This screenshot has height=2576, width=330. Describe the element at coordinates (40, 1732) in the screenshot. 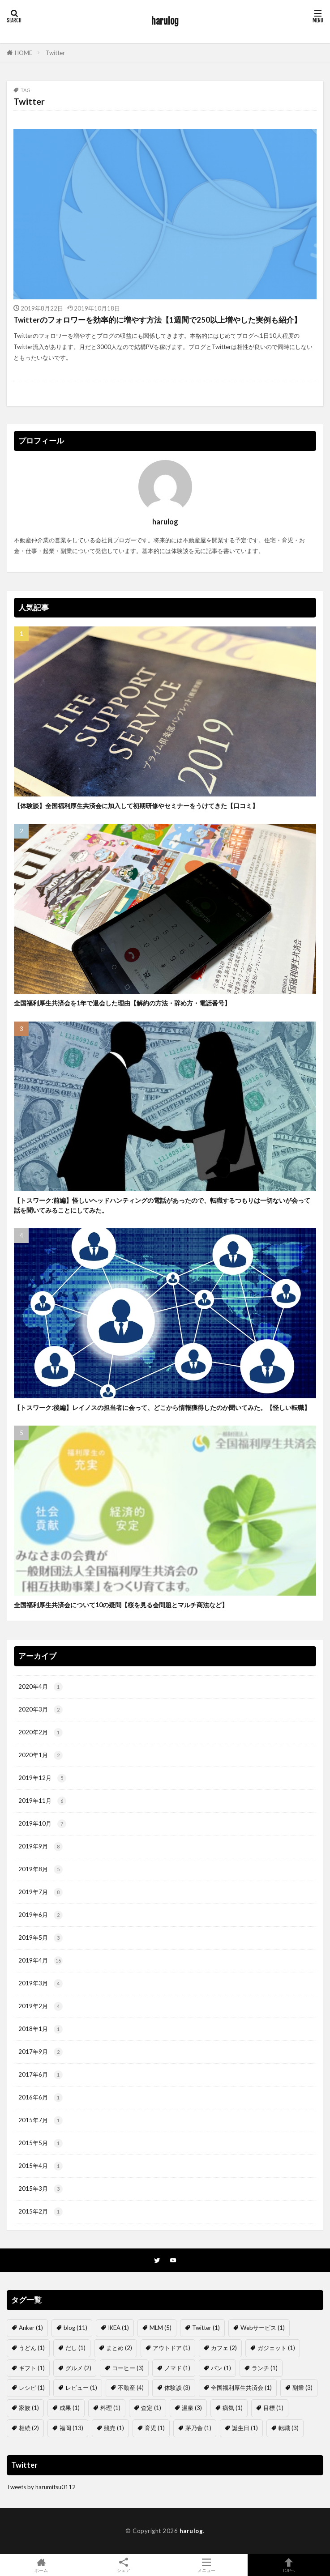

I see `2020年2月` at that location.